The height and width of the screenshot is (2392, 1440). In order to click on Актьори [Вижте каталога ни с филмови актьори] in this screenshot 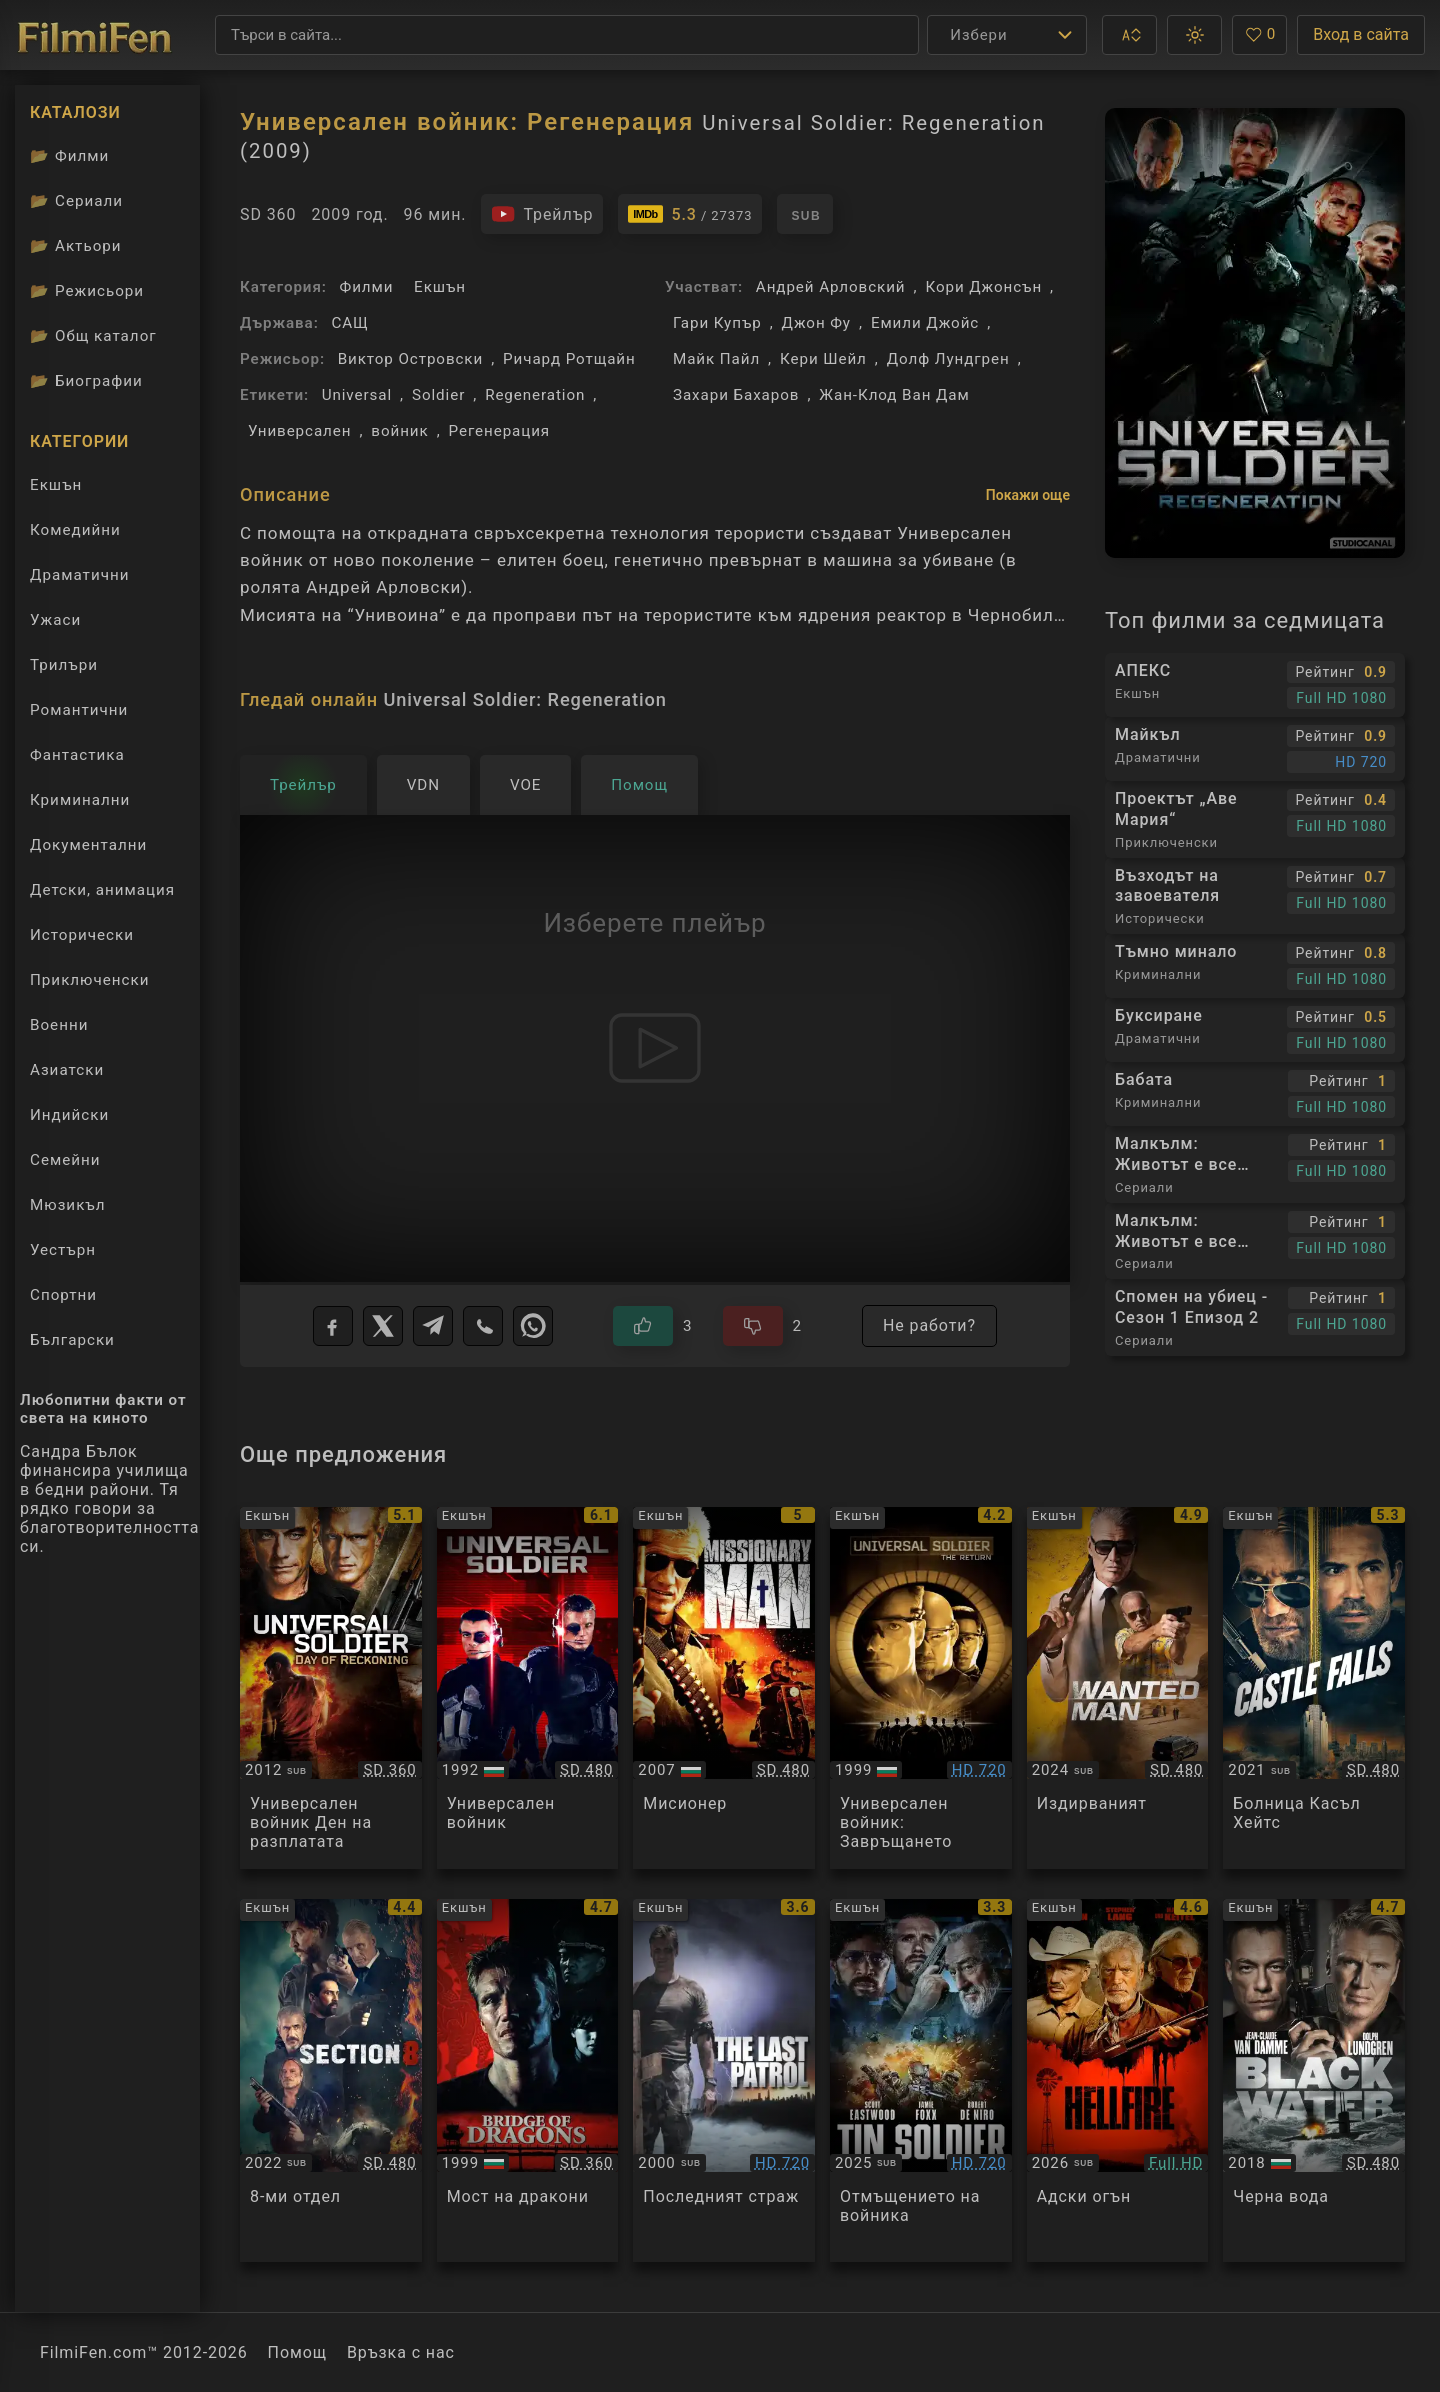, I will do `click(76, 246)`.